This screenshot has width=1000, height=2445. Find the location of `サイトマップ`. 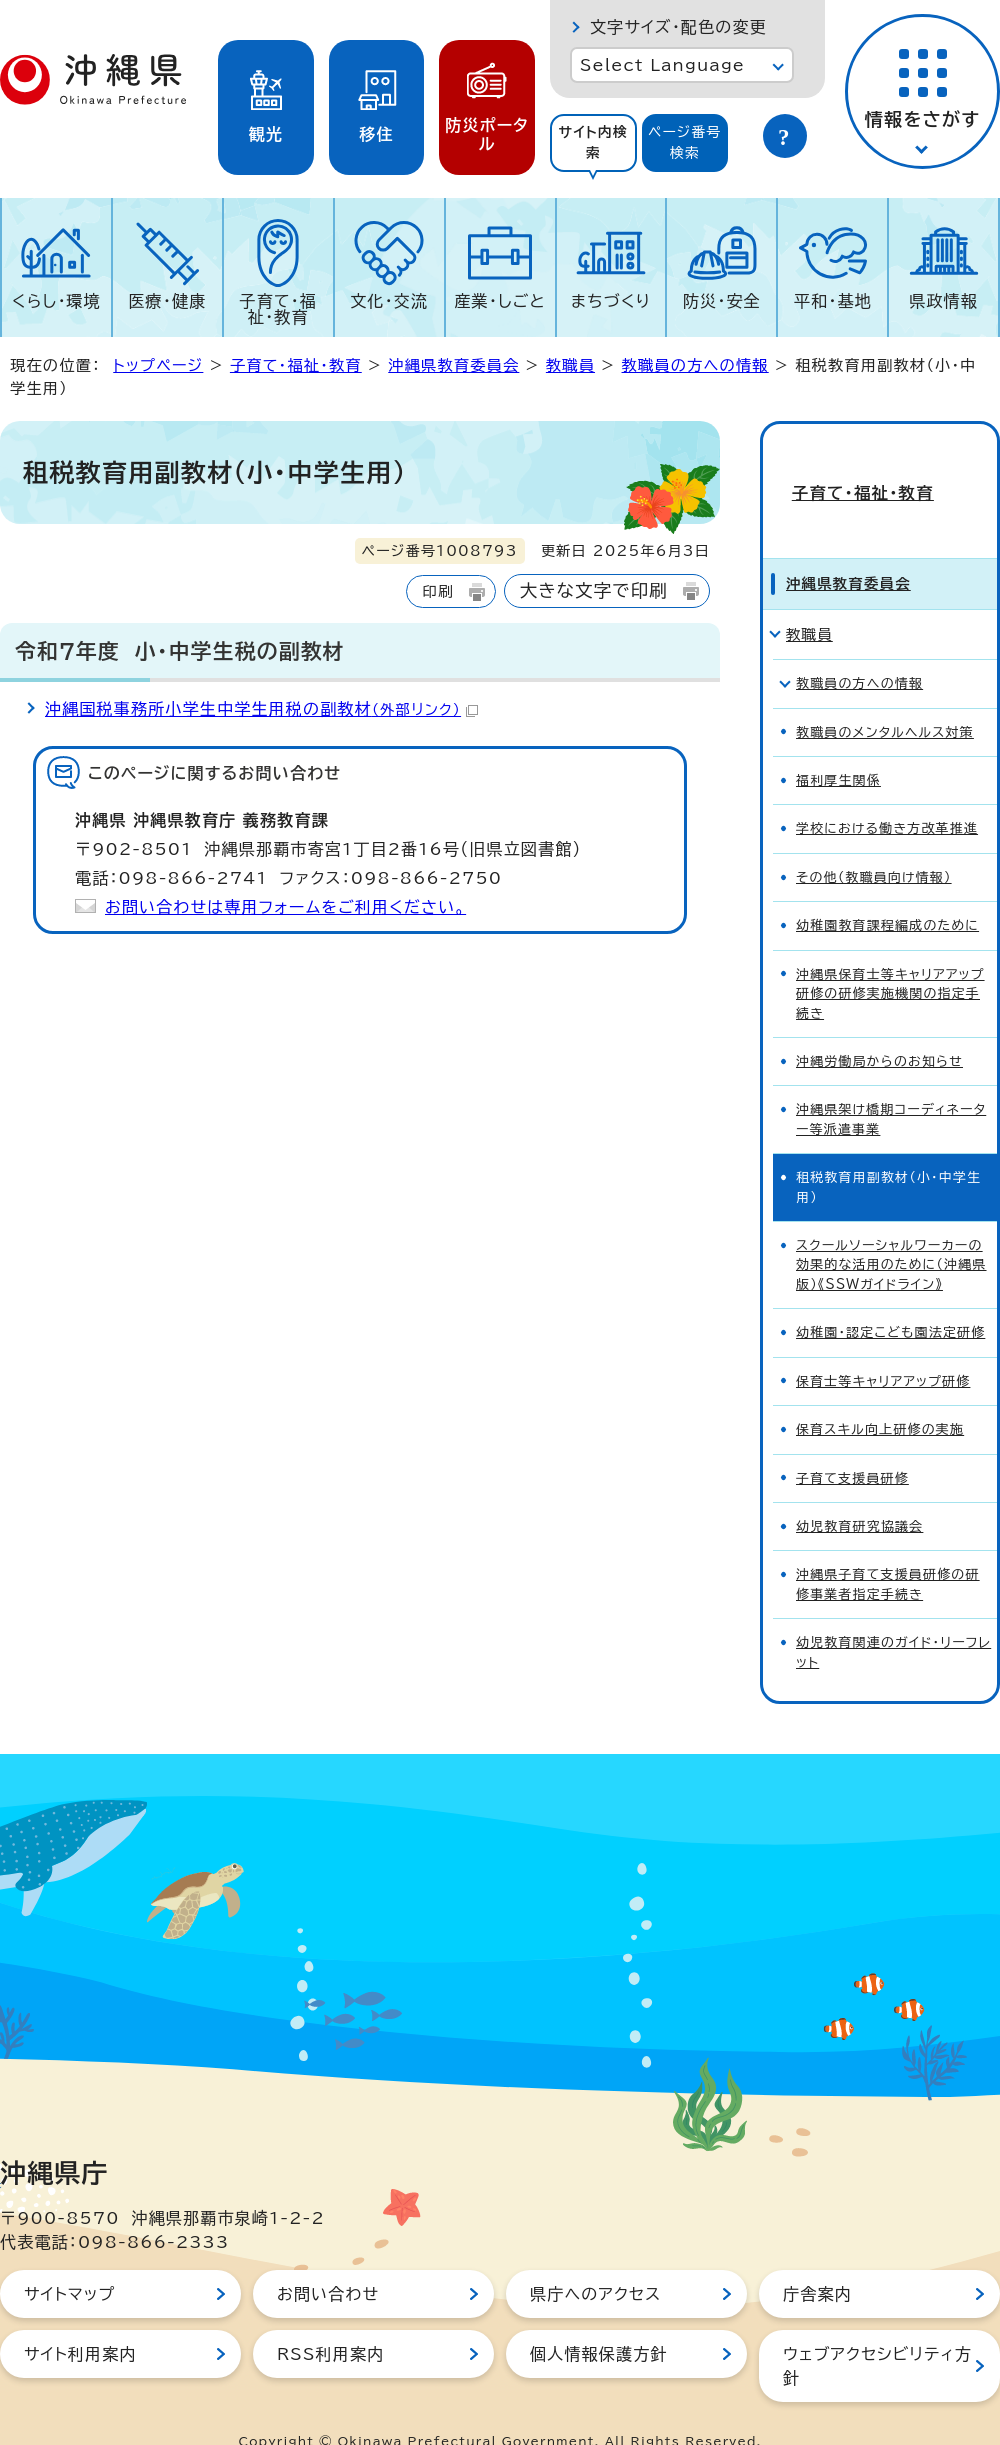

サイトマップ is located at coordinates (69, 2259).